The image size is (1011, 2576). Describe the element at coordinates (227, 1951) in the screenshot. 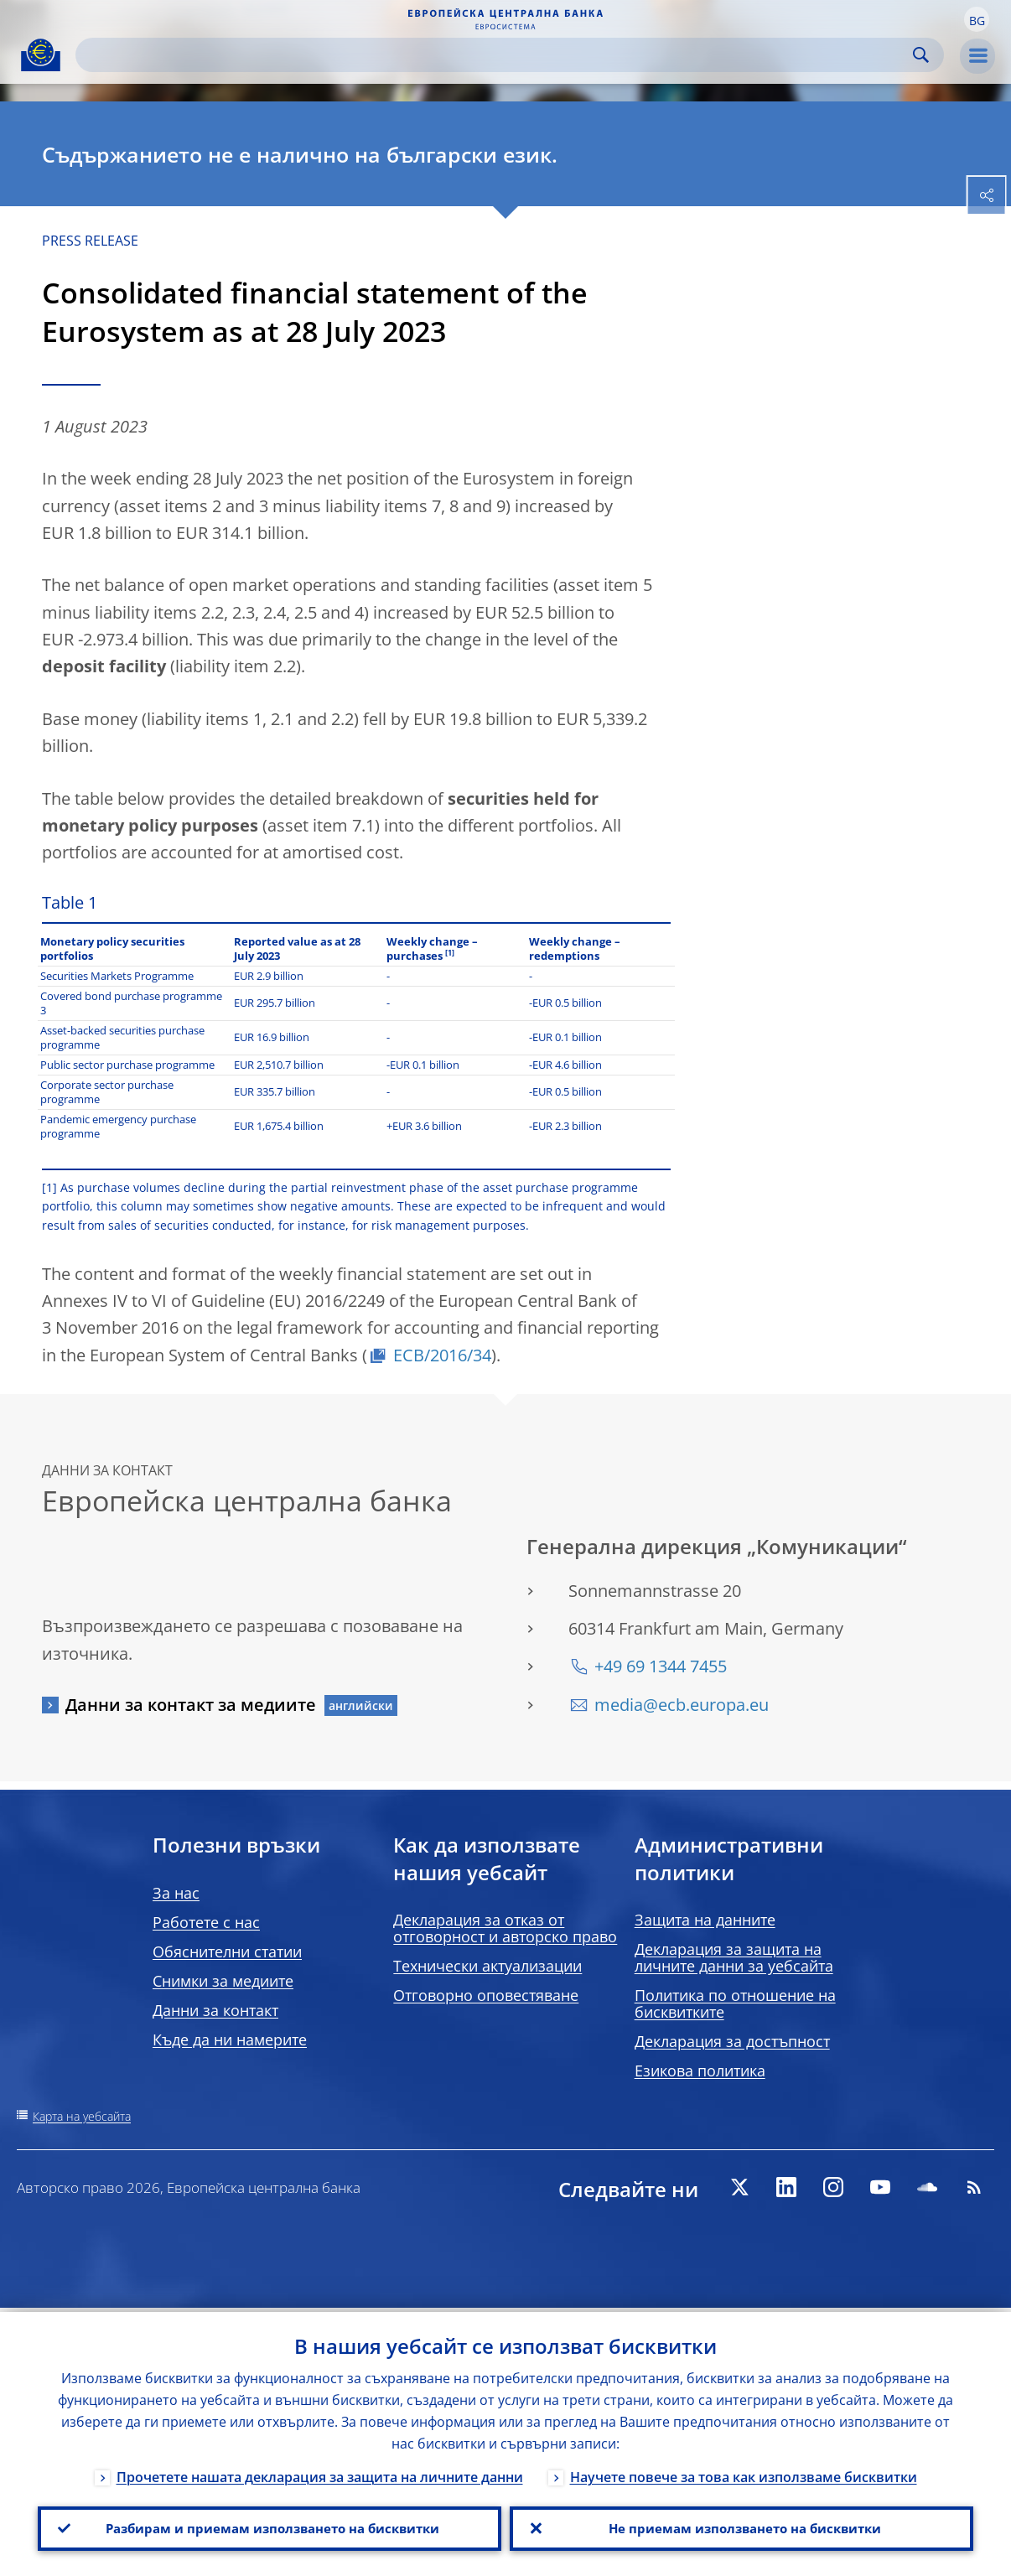

I see `Обяснителни статии` at that location.